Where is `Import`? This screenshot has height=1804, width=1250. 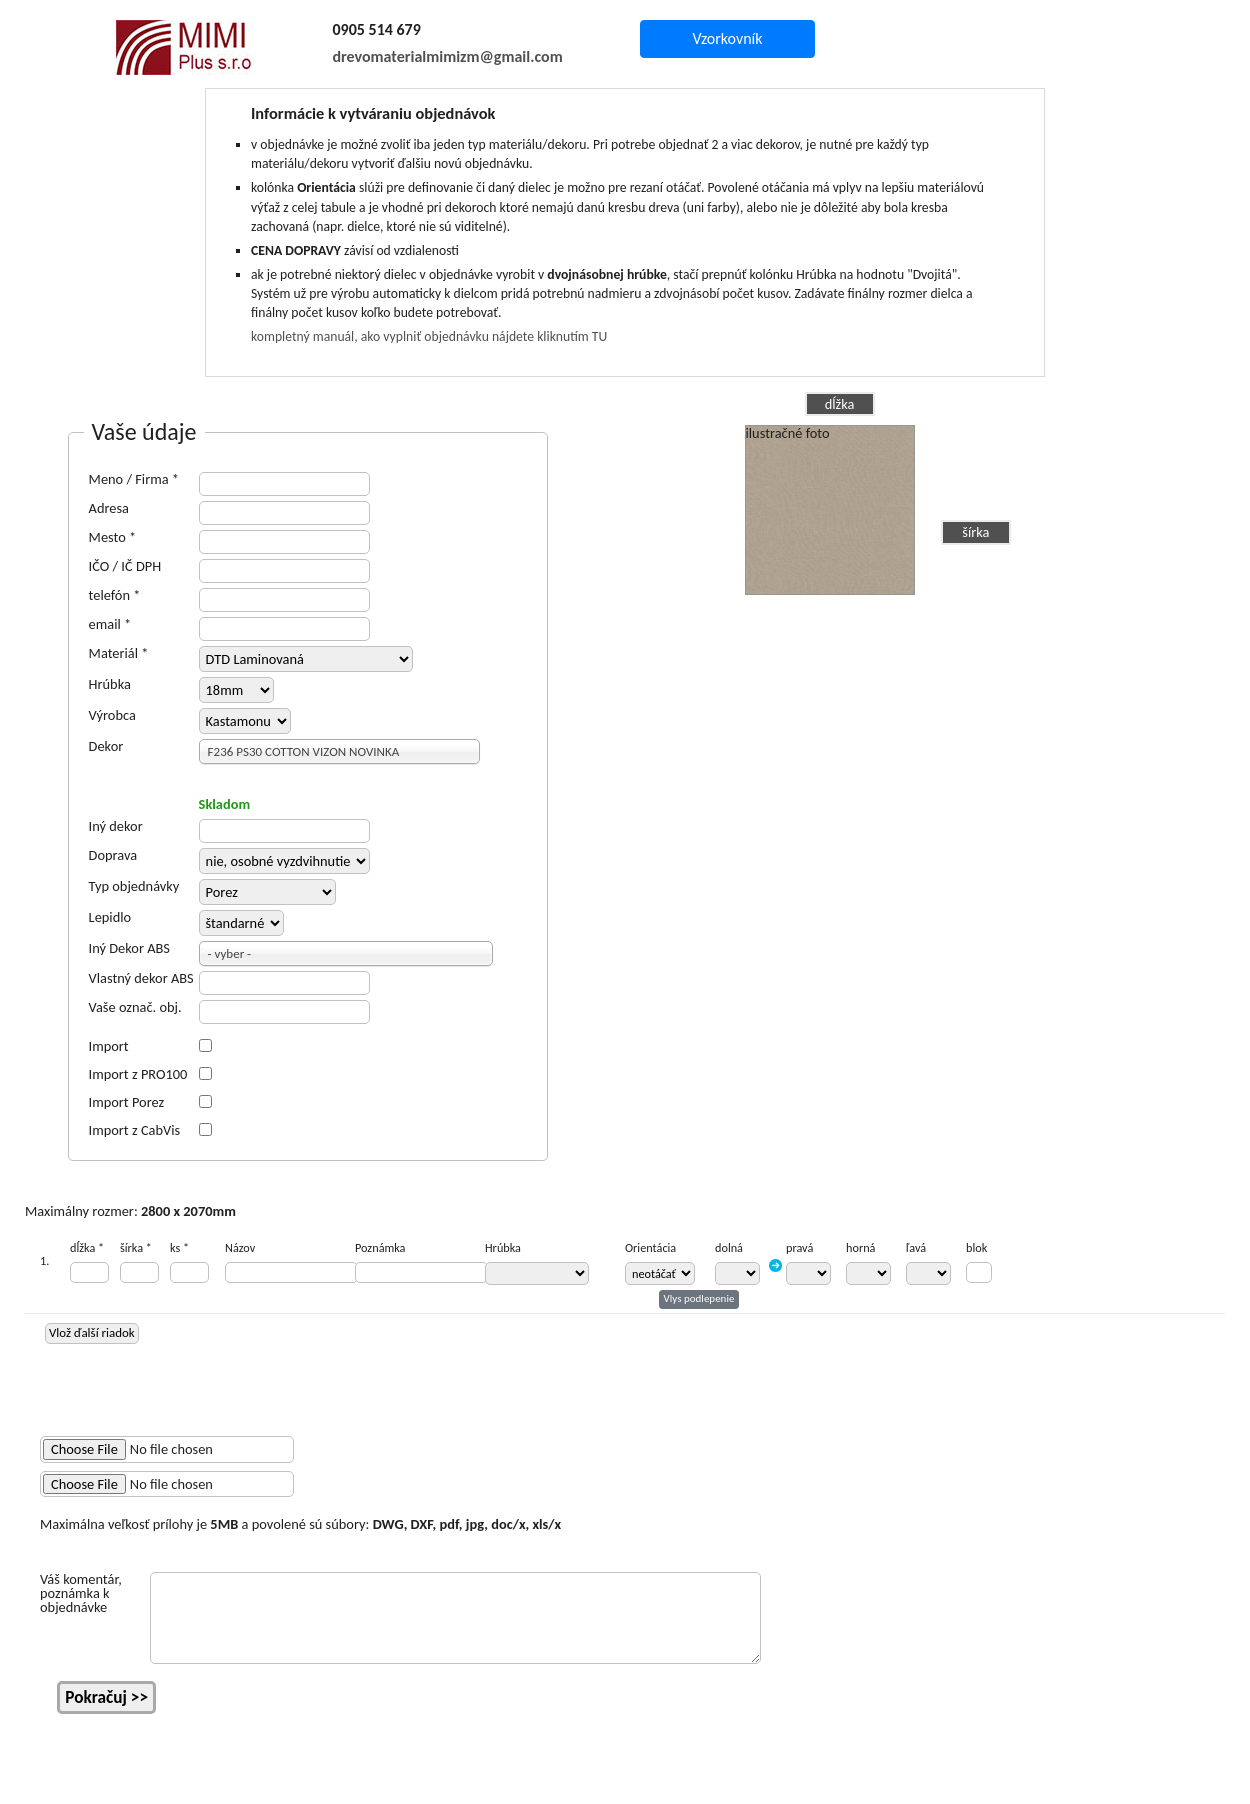 Import is located at coordinates (109, 1046).